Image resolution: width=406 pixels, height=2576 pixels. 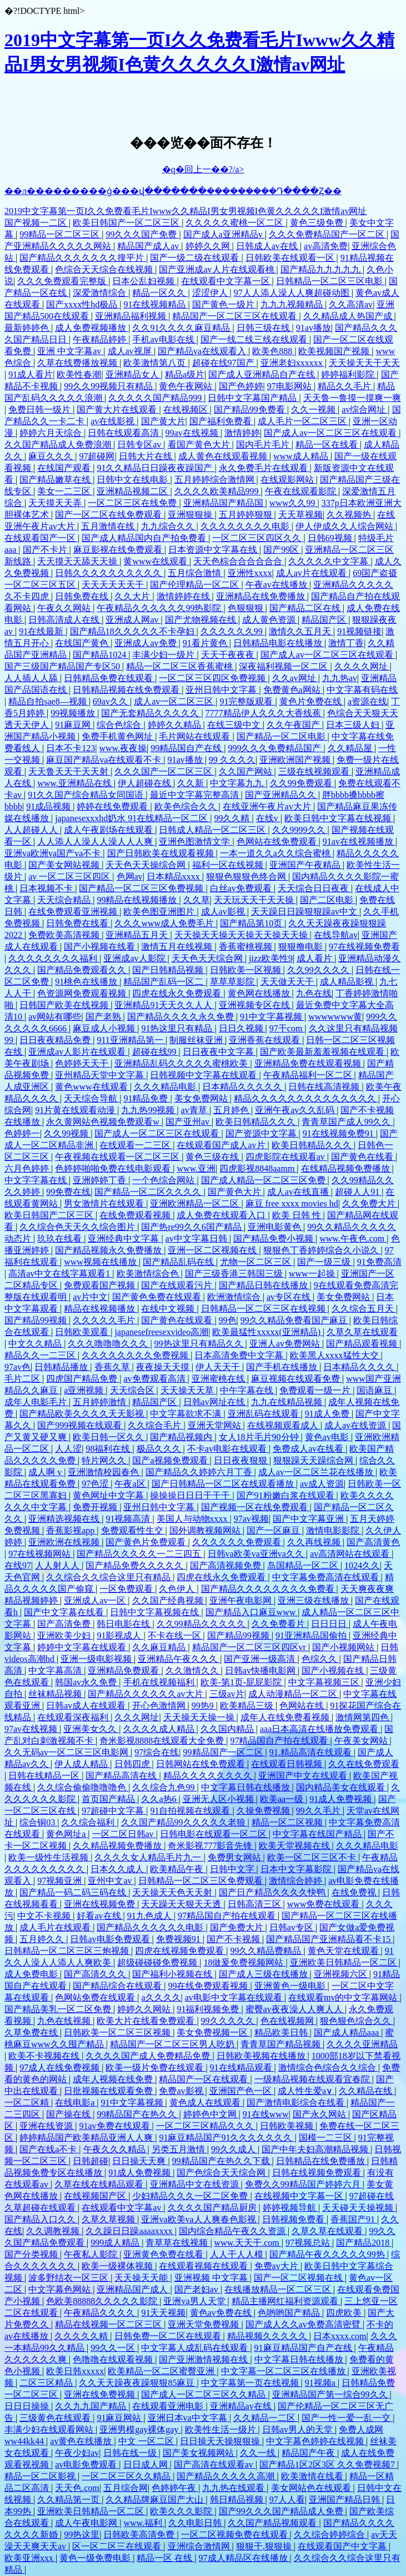 I want to click on 五月婷婷狠狠, so click(x=246, y=514).